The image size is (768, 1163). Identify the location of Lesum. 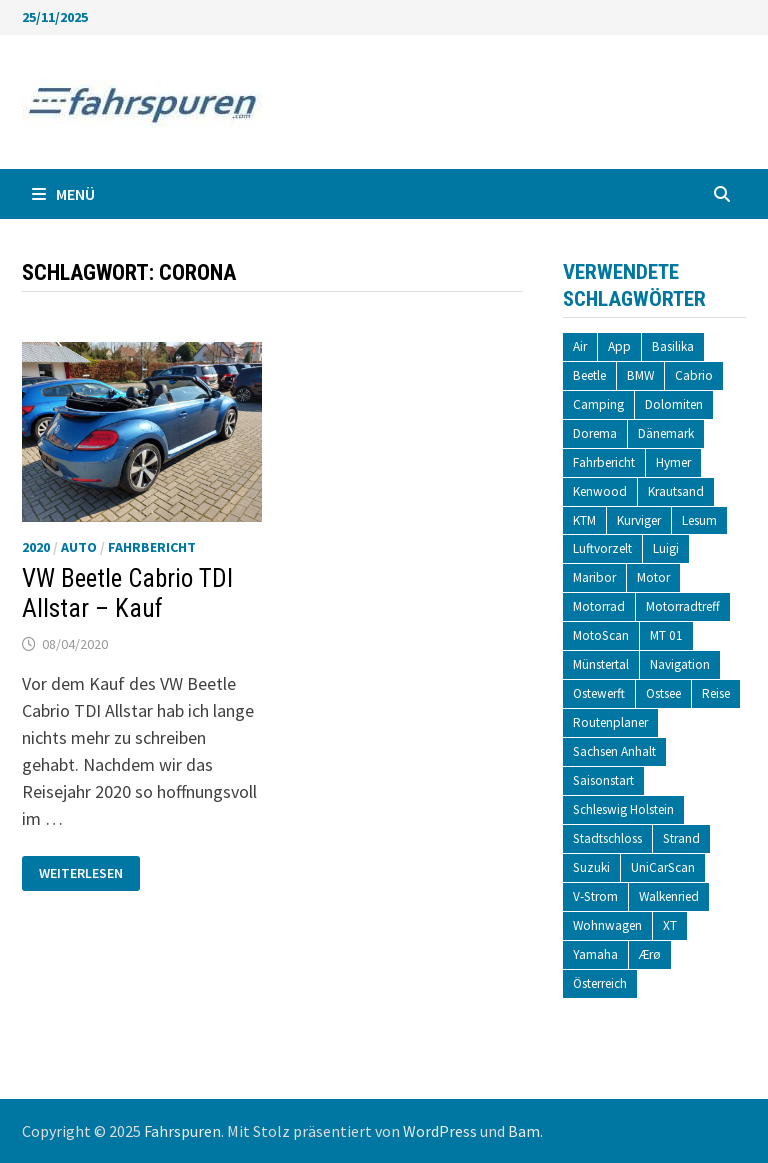
(699, 520).